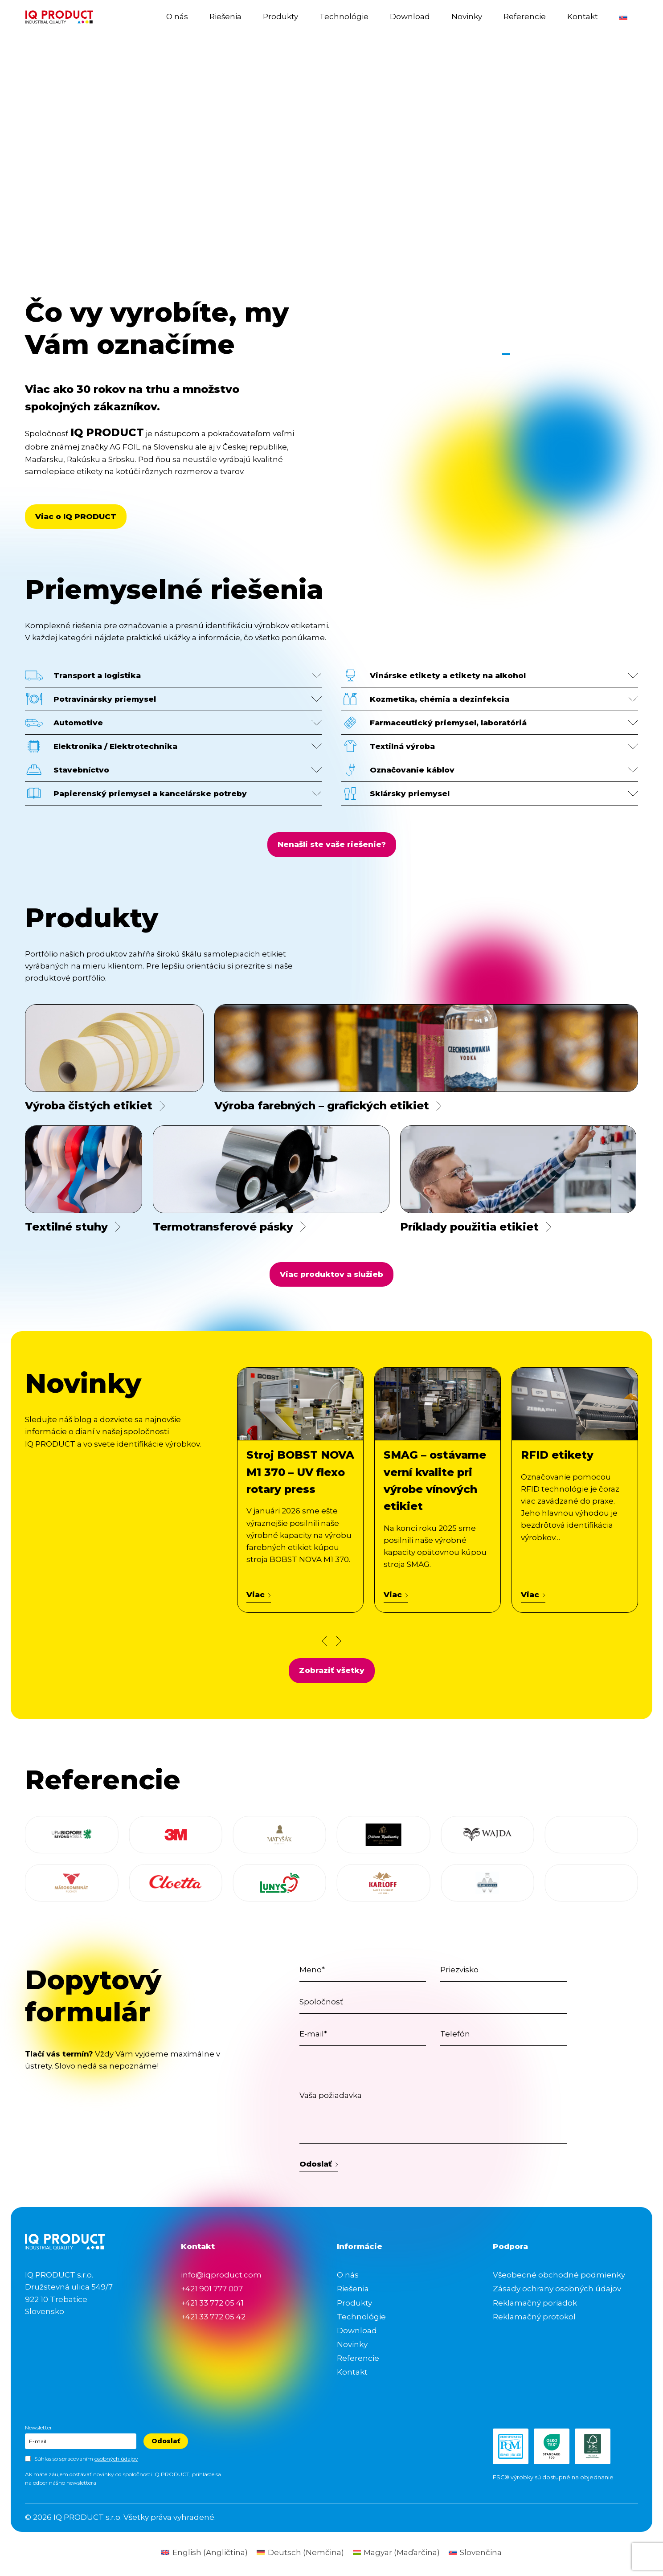 The width and height of the screenshot is (663, 2576). I want to click on [Switch to Maďarčina (Magyar)], so click(396, 2552).